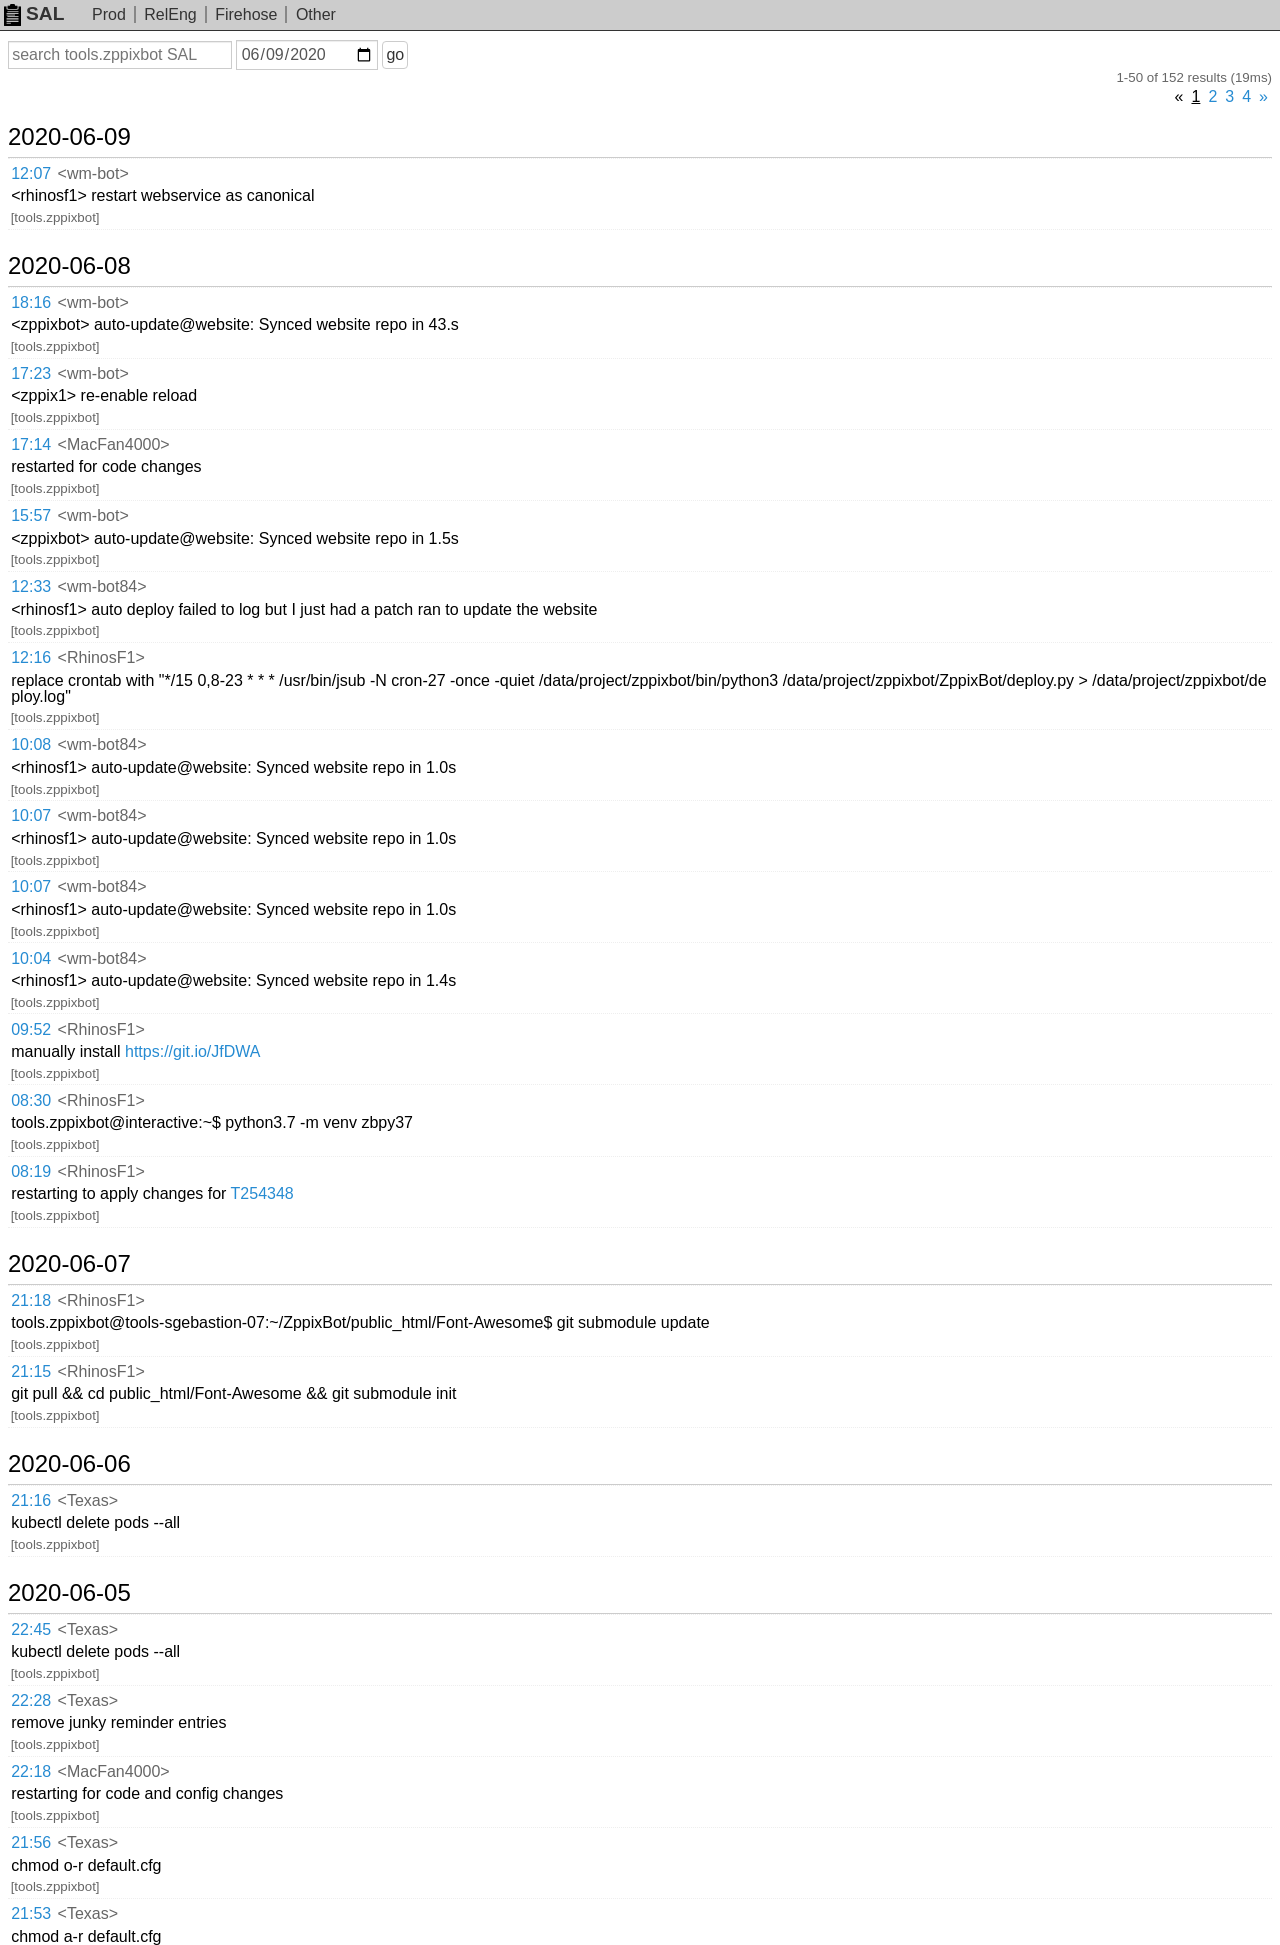 This screenshot has height=1945, width=1280. Describe the element at coordinates (69, 1264) in the screenshot. I see `2020-06-07` at that location.